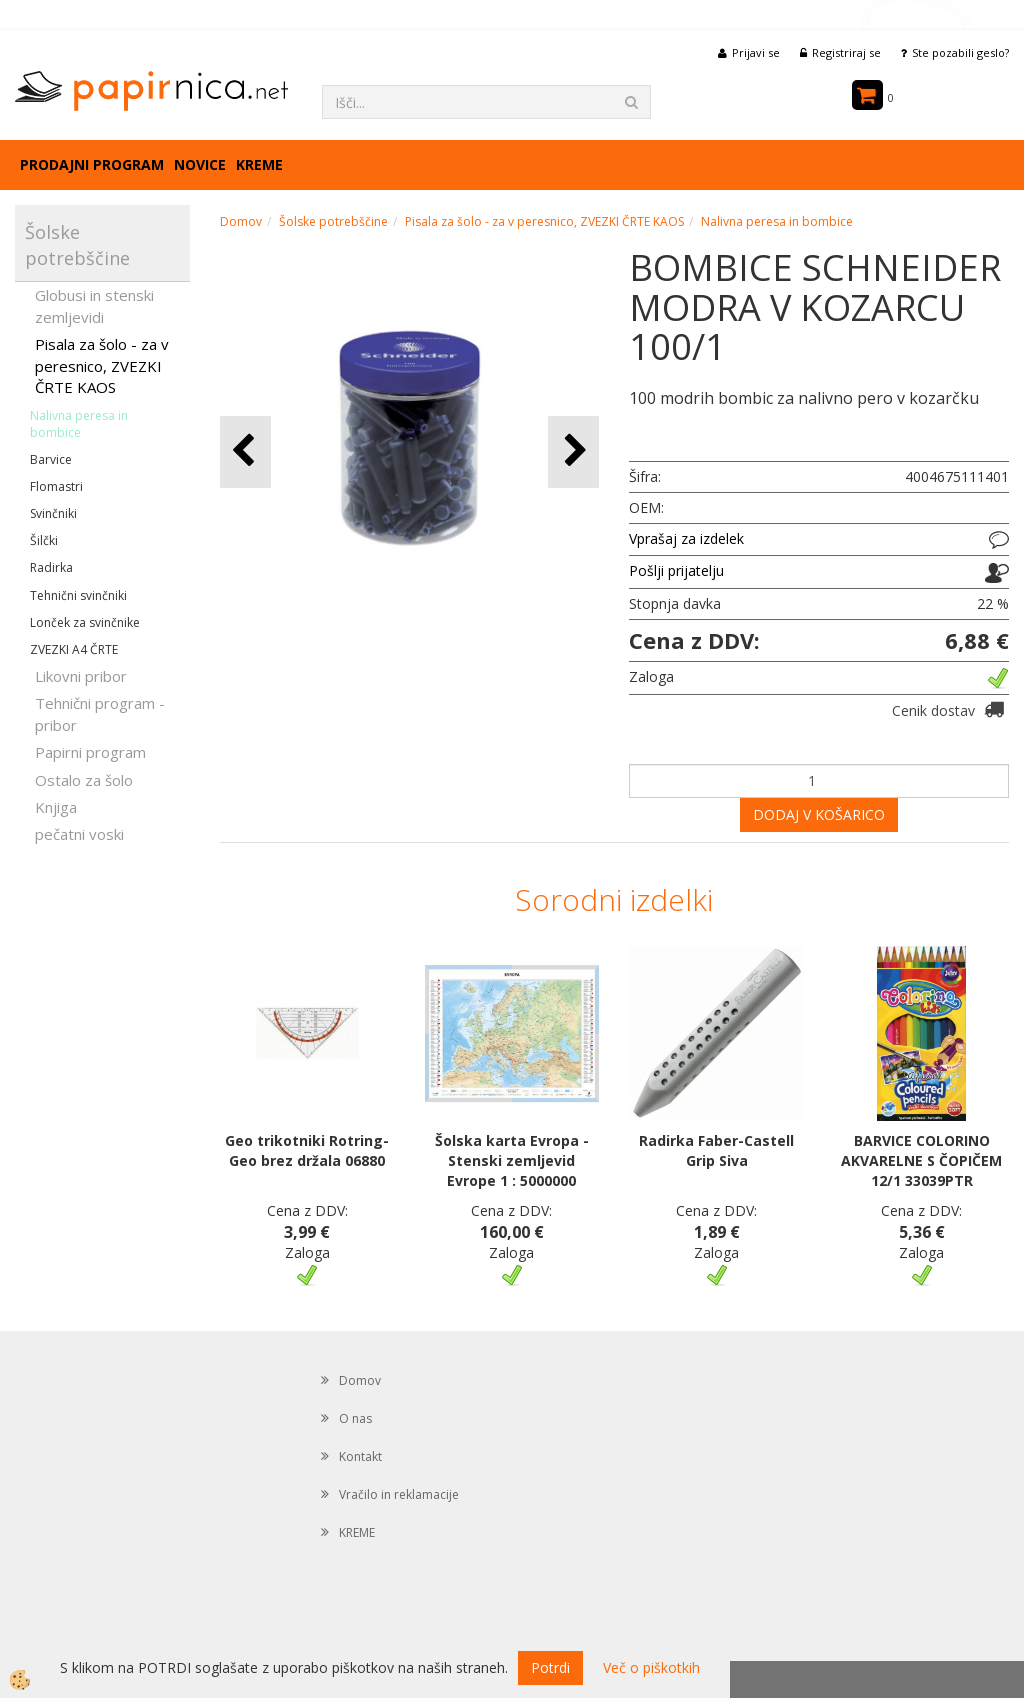 This screenshot has width=1024, height=1698. Describe the element at coordinates (241, 221) in the screenshot. I see `Domov` at that location.